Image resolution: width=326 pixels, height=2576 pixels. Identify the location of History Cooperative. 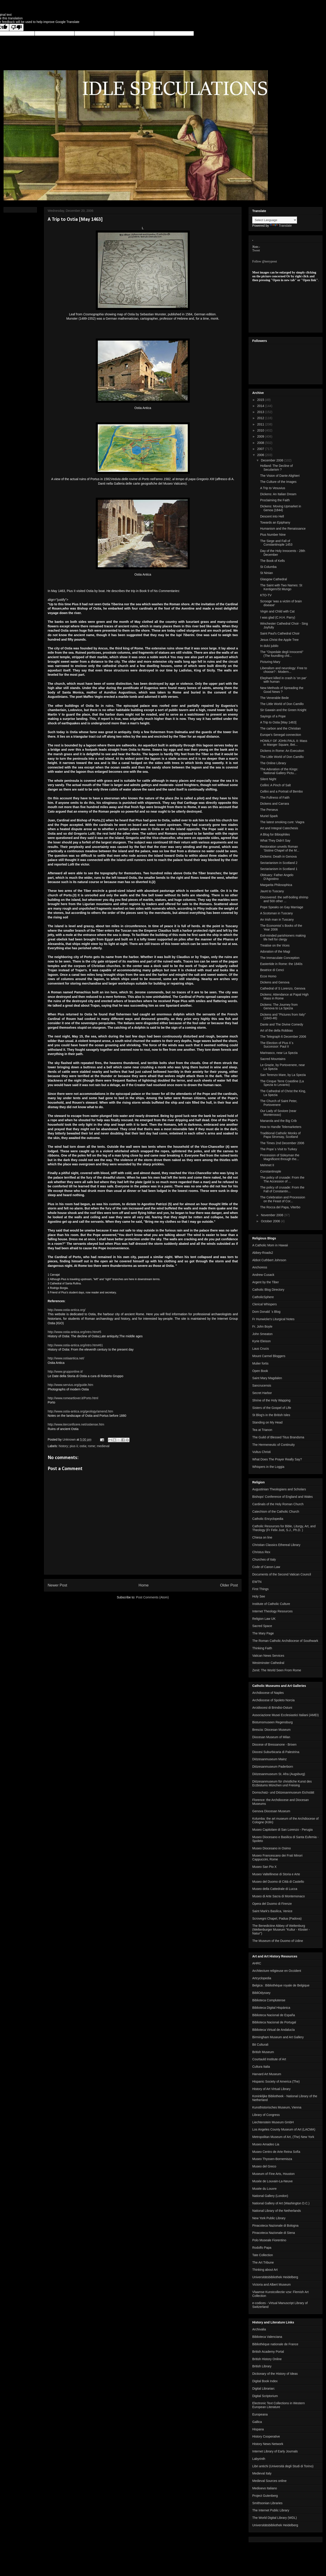
(266, 2436).